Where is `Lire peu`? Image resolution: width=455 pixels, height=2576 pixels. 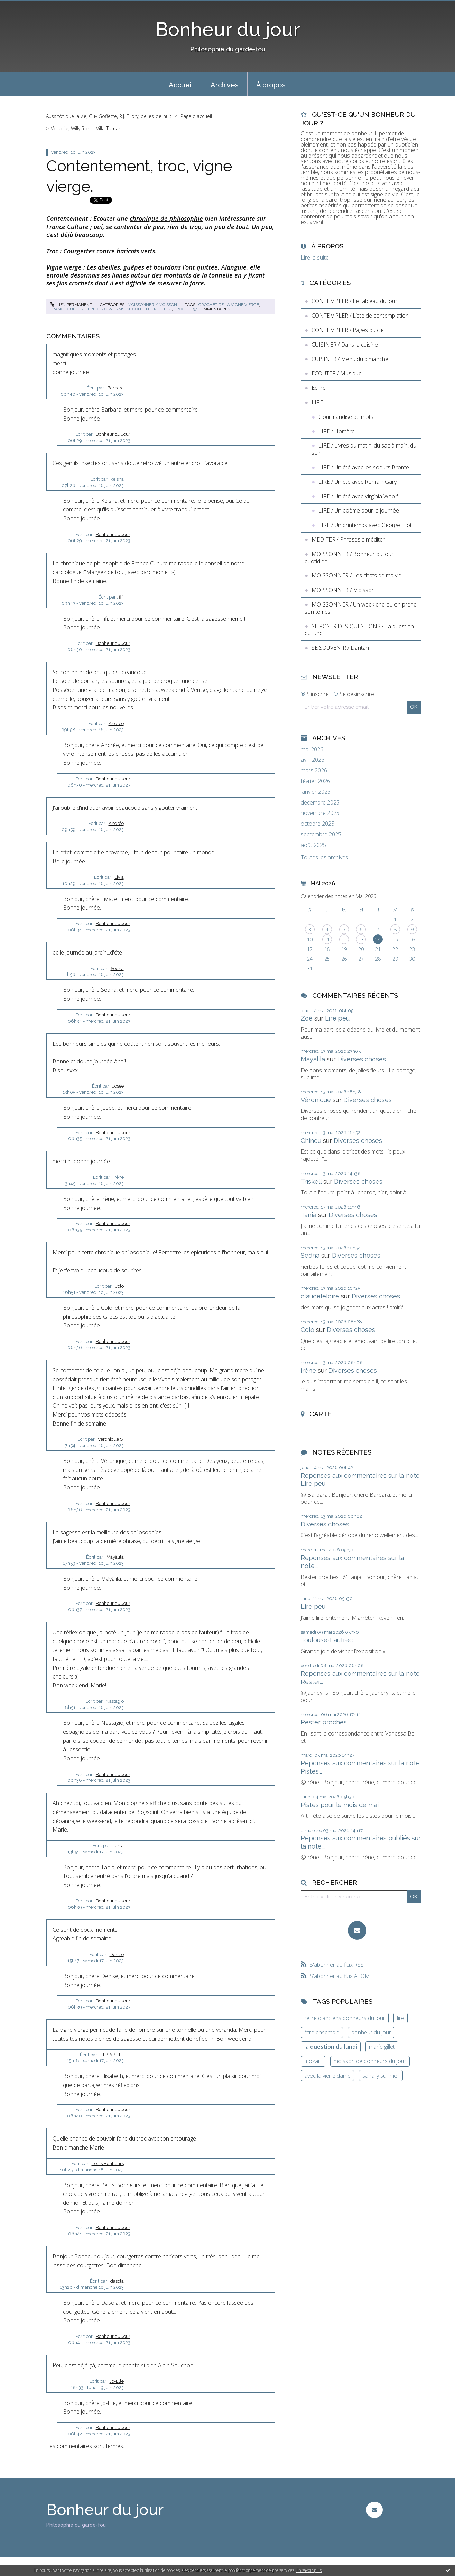 Lire peu is located at coordinates (337, 1018).